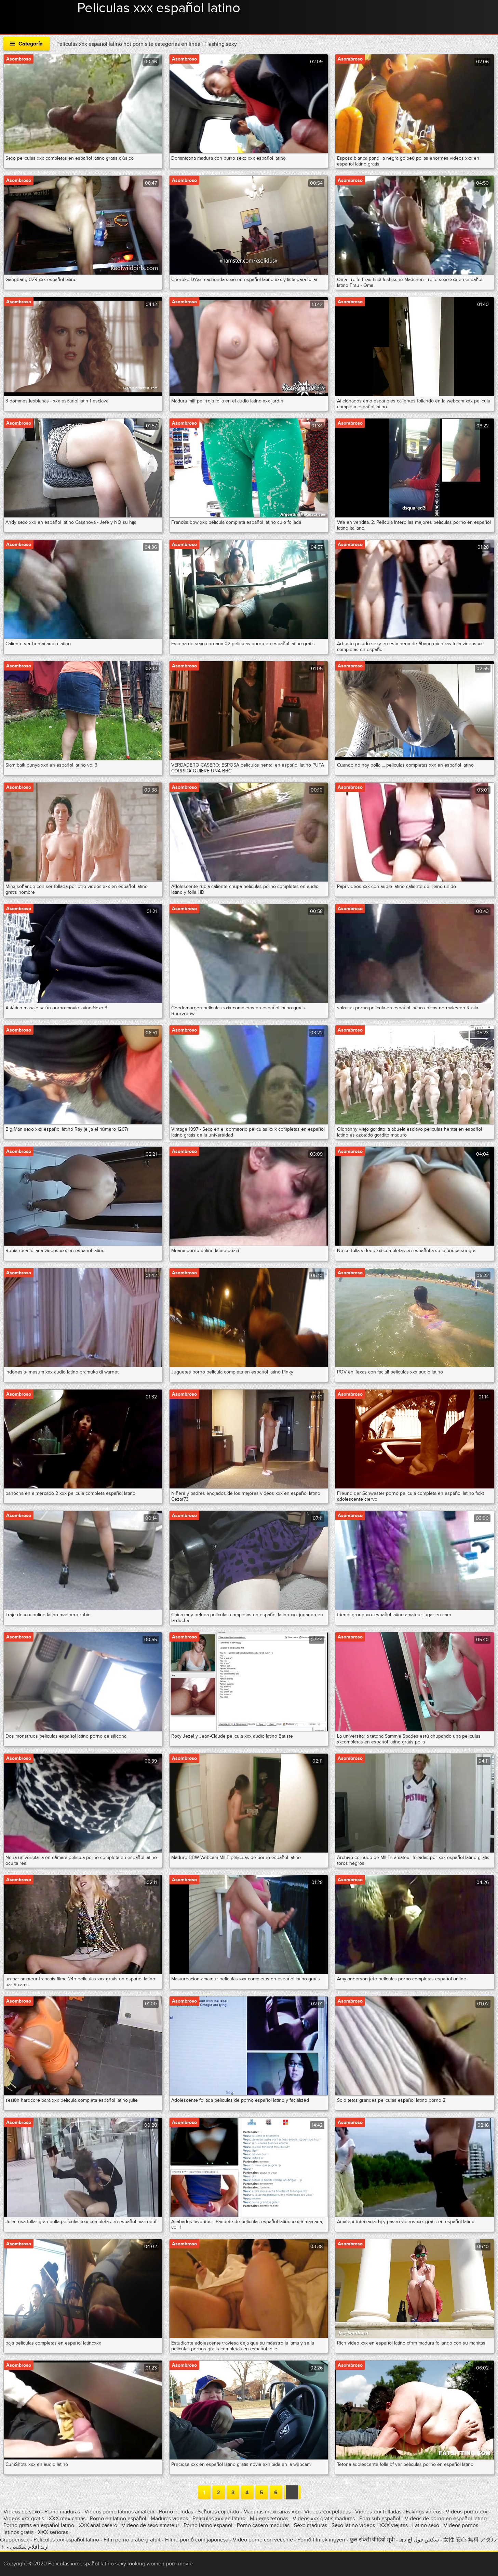 This screenshot has height=2576, width=498. What do you see at coordinates (169, 2518) in the screenshot?
I see `Maduras videos` at bounding box center [169, 2518].